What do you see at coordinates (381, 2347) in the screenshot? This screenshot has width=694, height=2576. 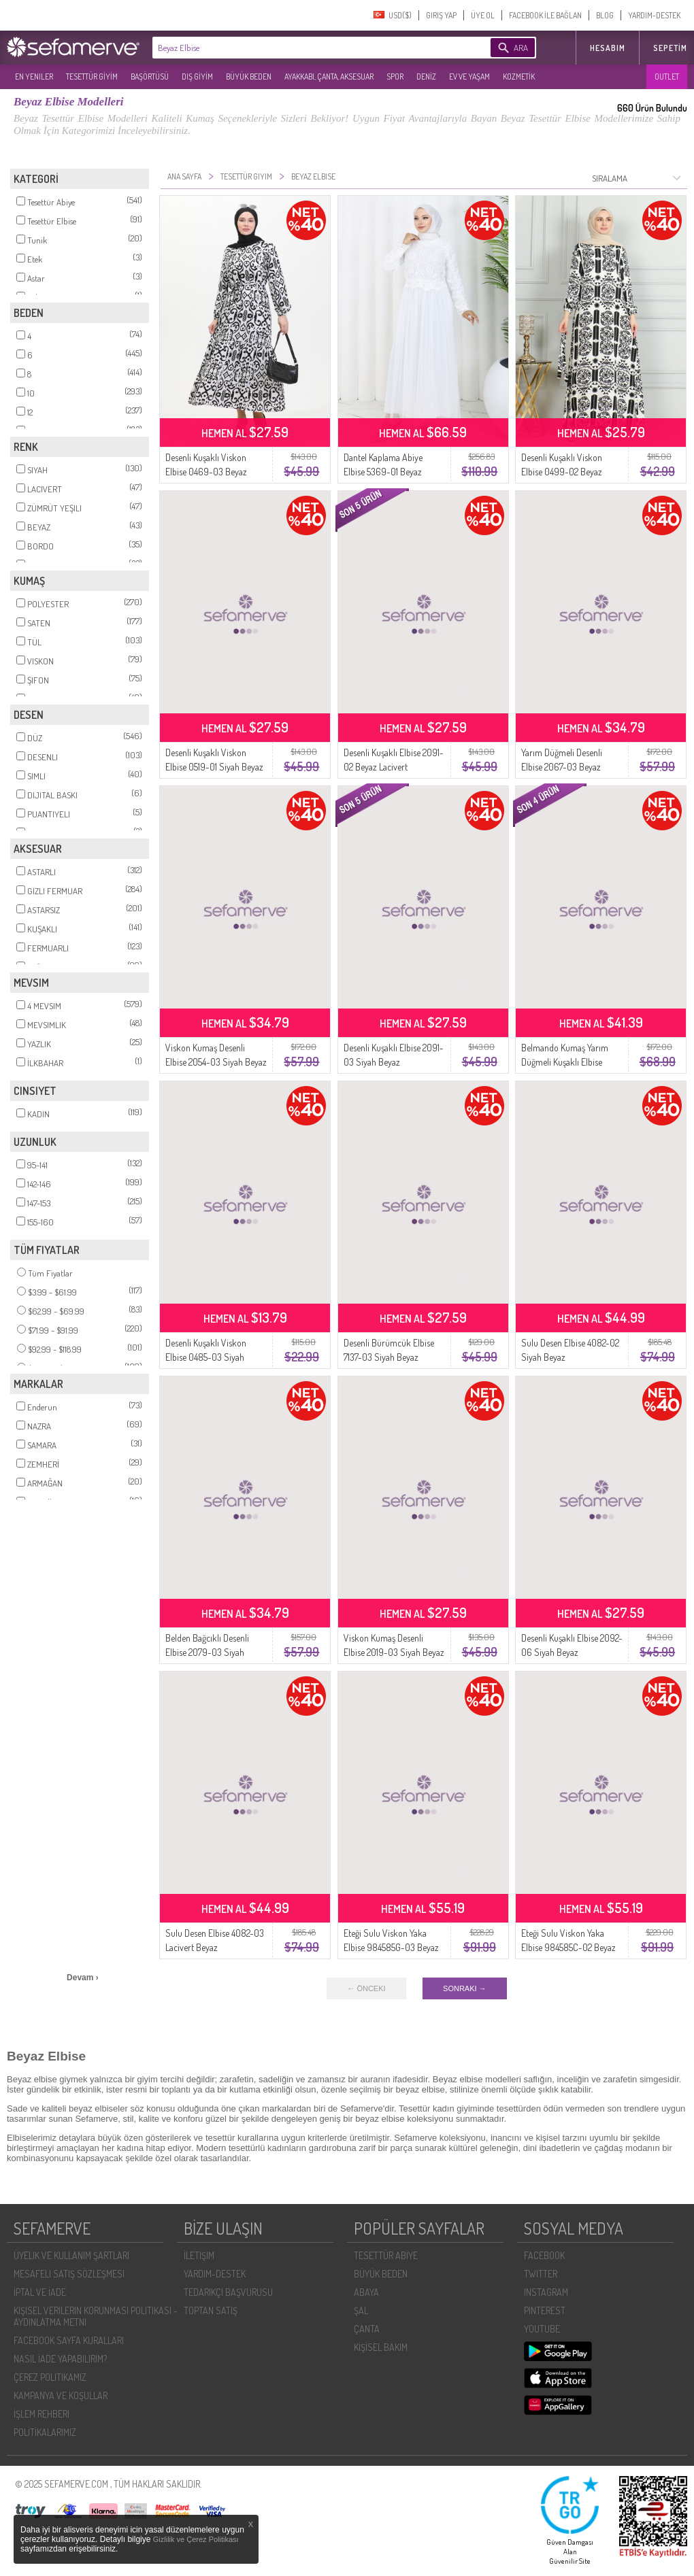 I see `KİŞİSEL BAKIM` at bounding box center [381, 2347].